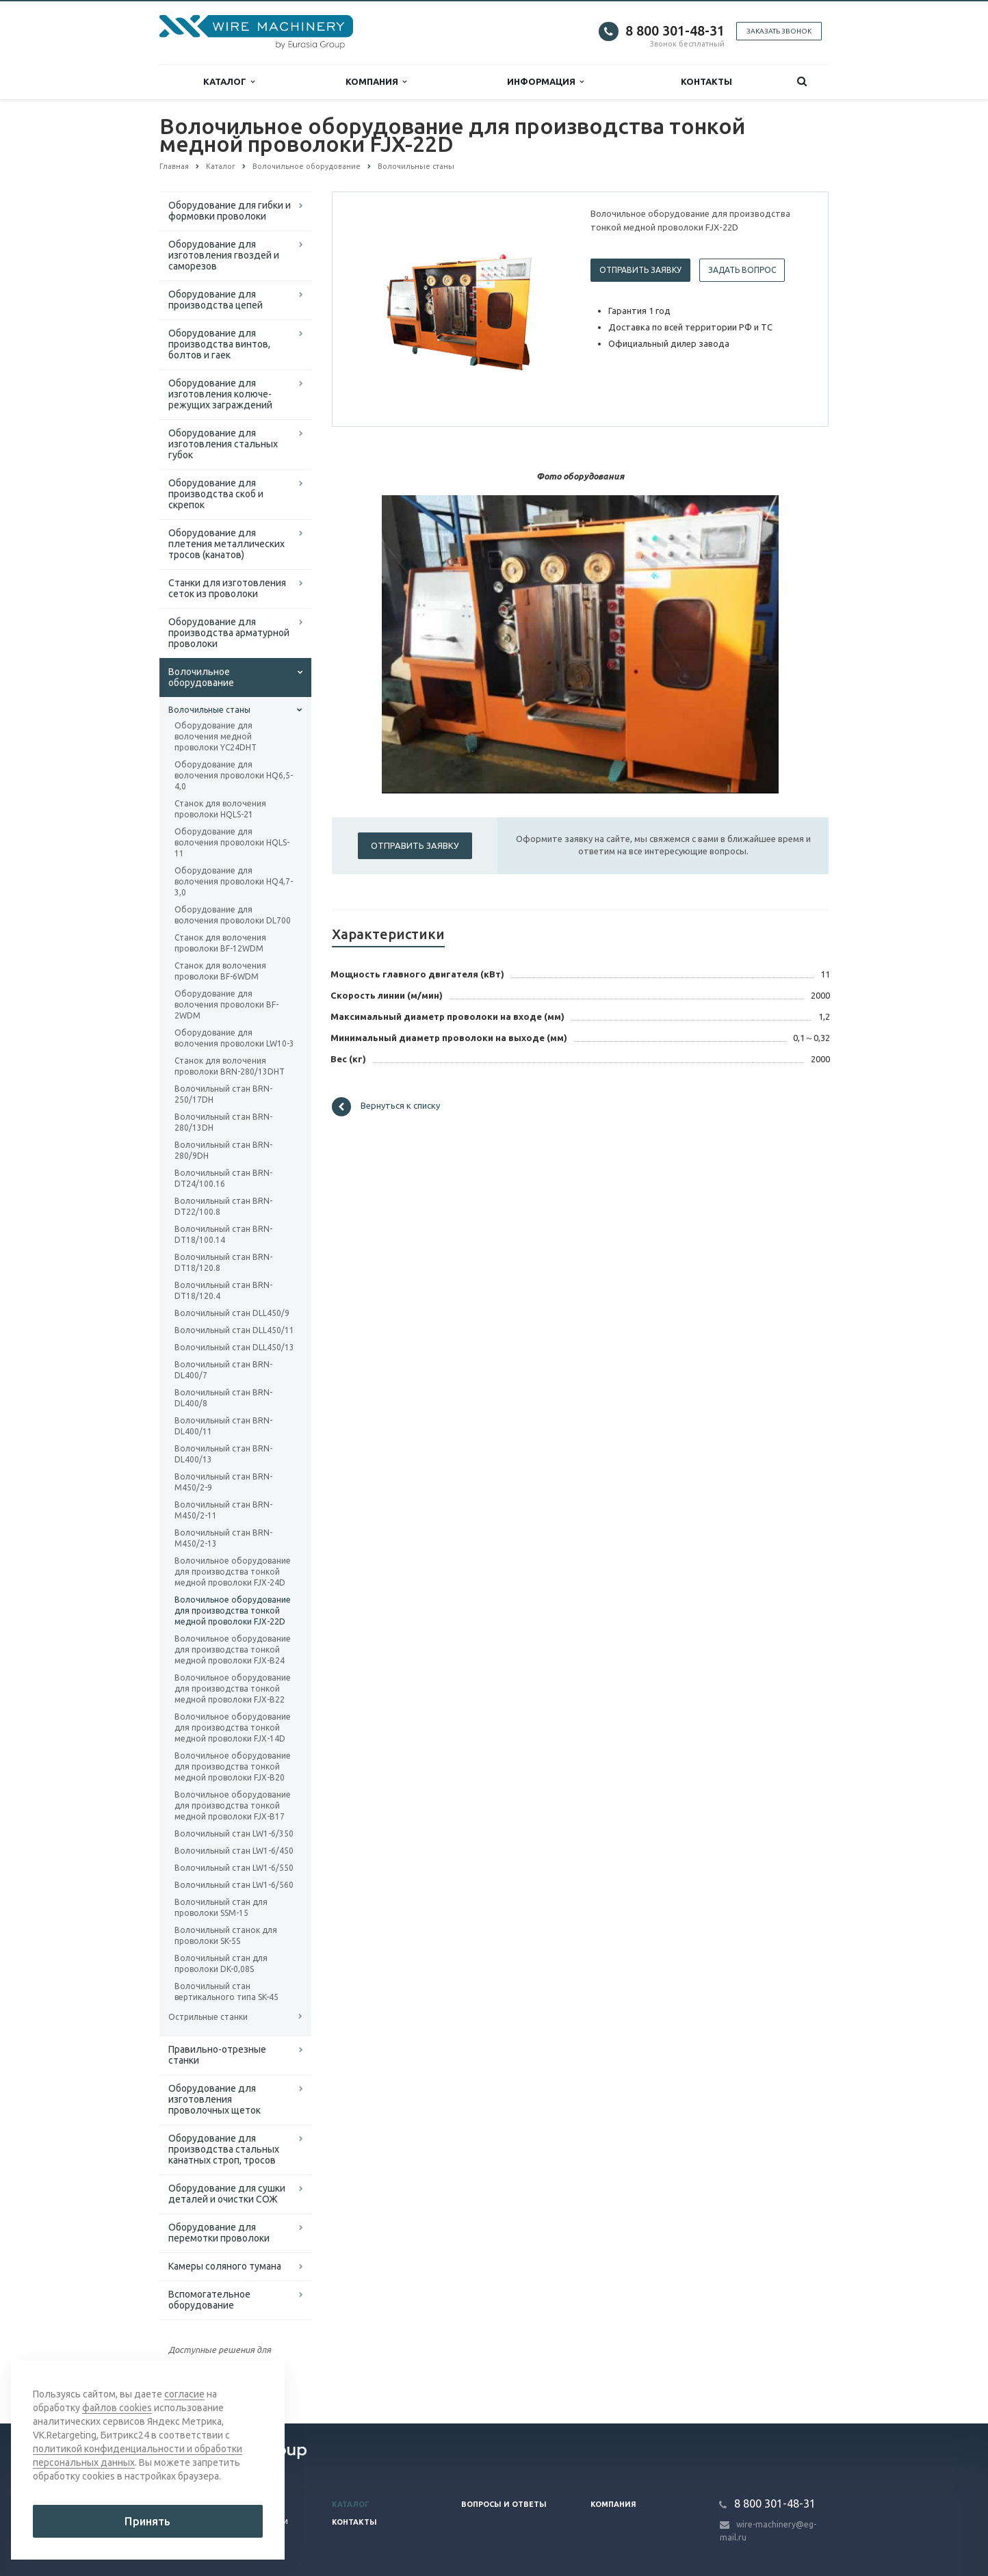  I want to click on Оборудование для изготовления колюче-режущих заграждений, so click(220, 394).